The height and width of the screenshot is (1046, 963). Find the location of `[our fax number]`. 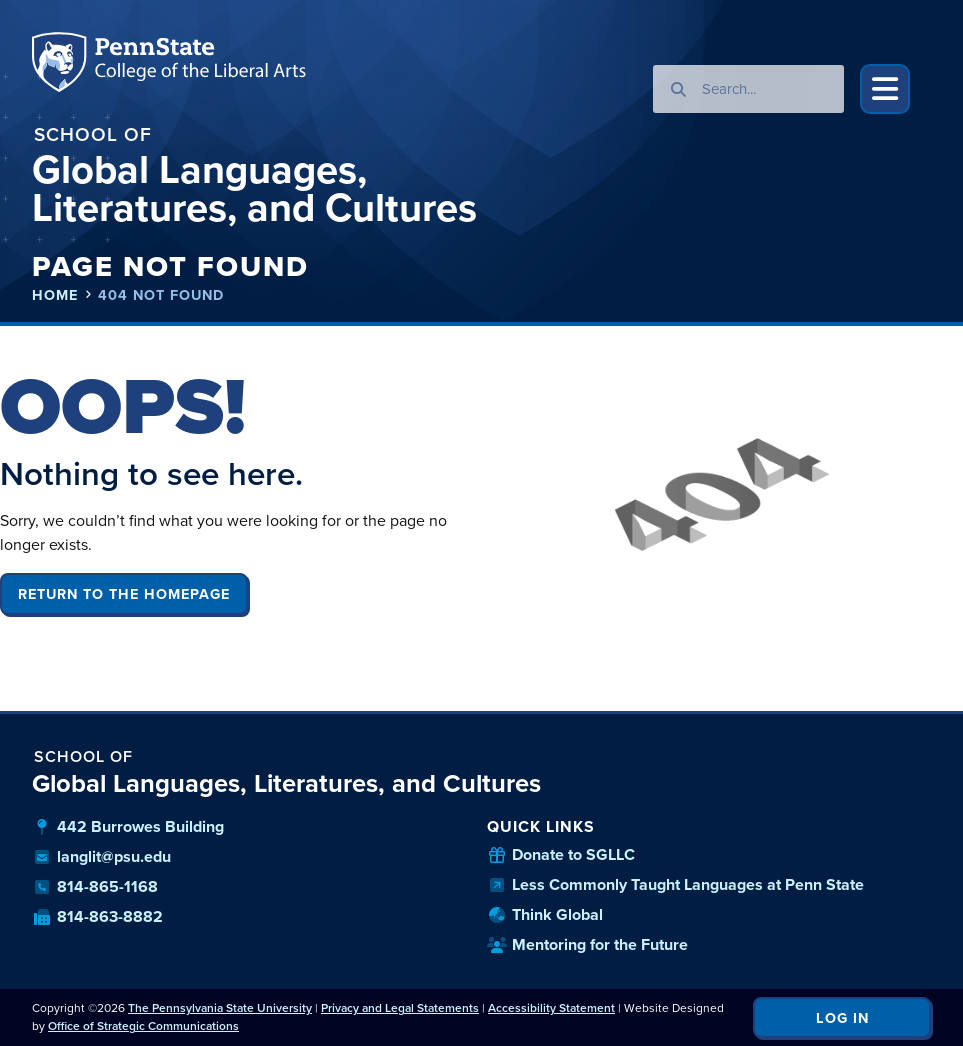

[our fax number] is located at coordinates (254, 917).